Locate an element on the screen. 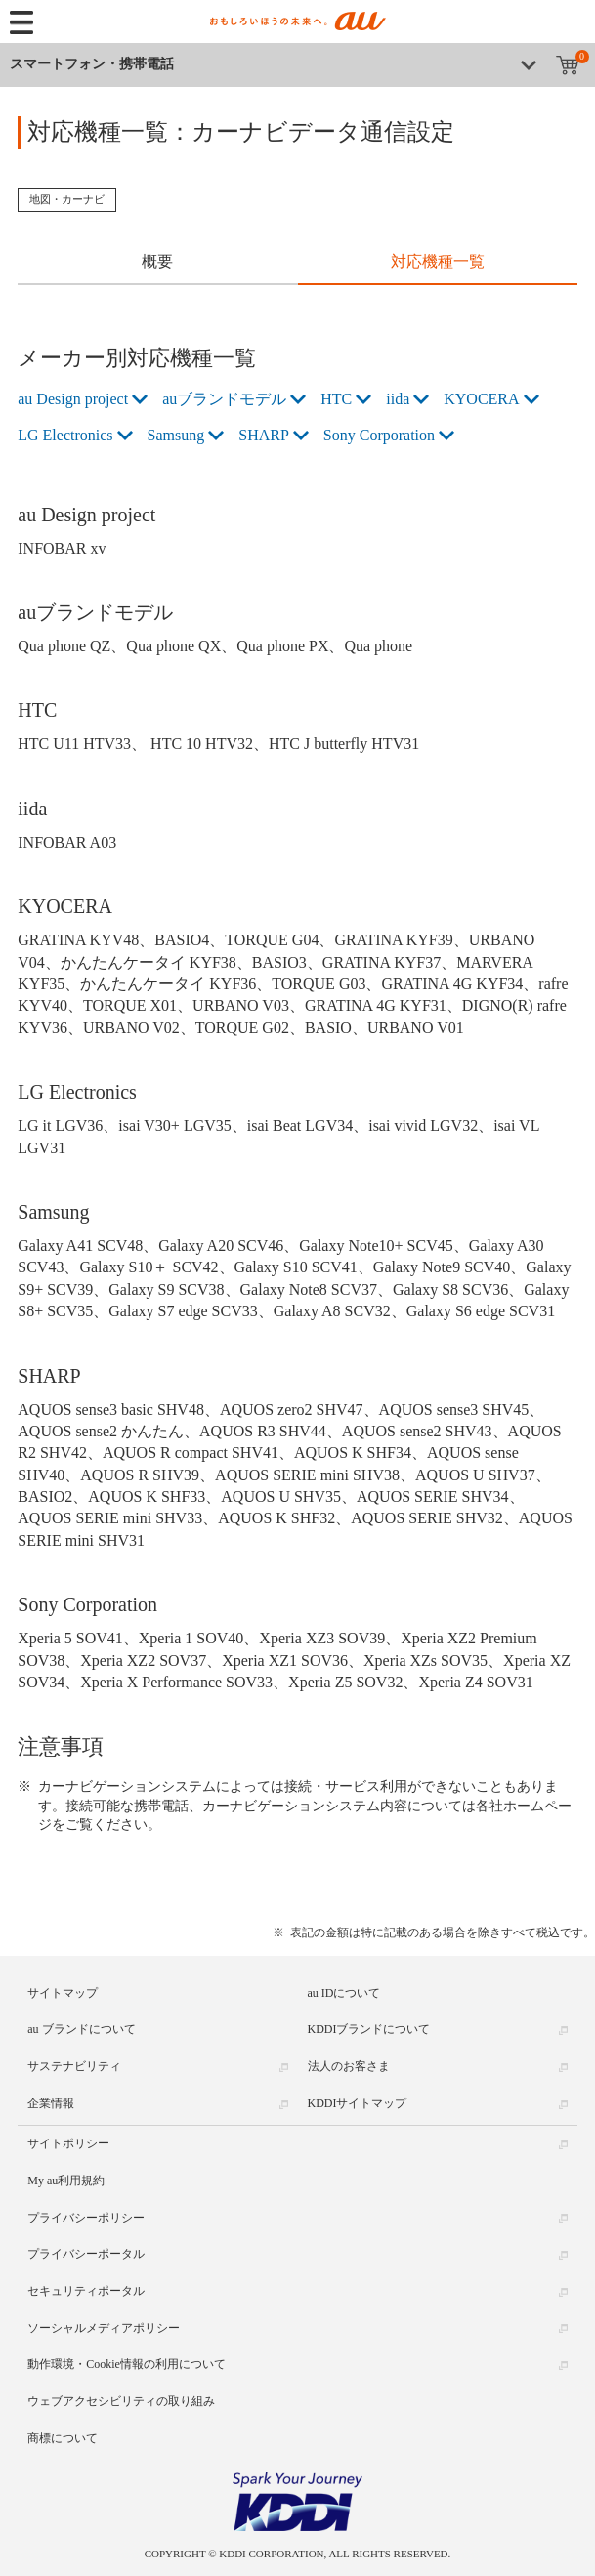 The width and height of the screenshot is (595, 2576). サイトポリシー is located at coordinates (68, 2143).